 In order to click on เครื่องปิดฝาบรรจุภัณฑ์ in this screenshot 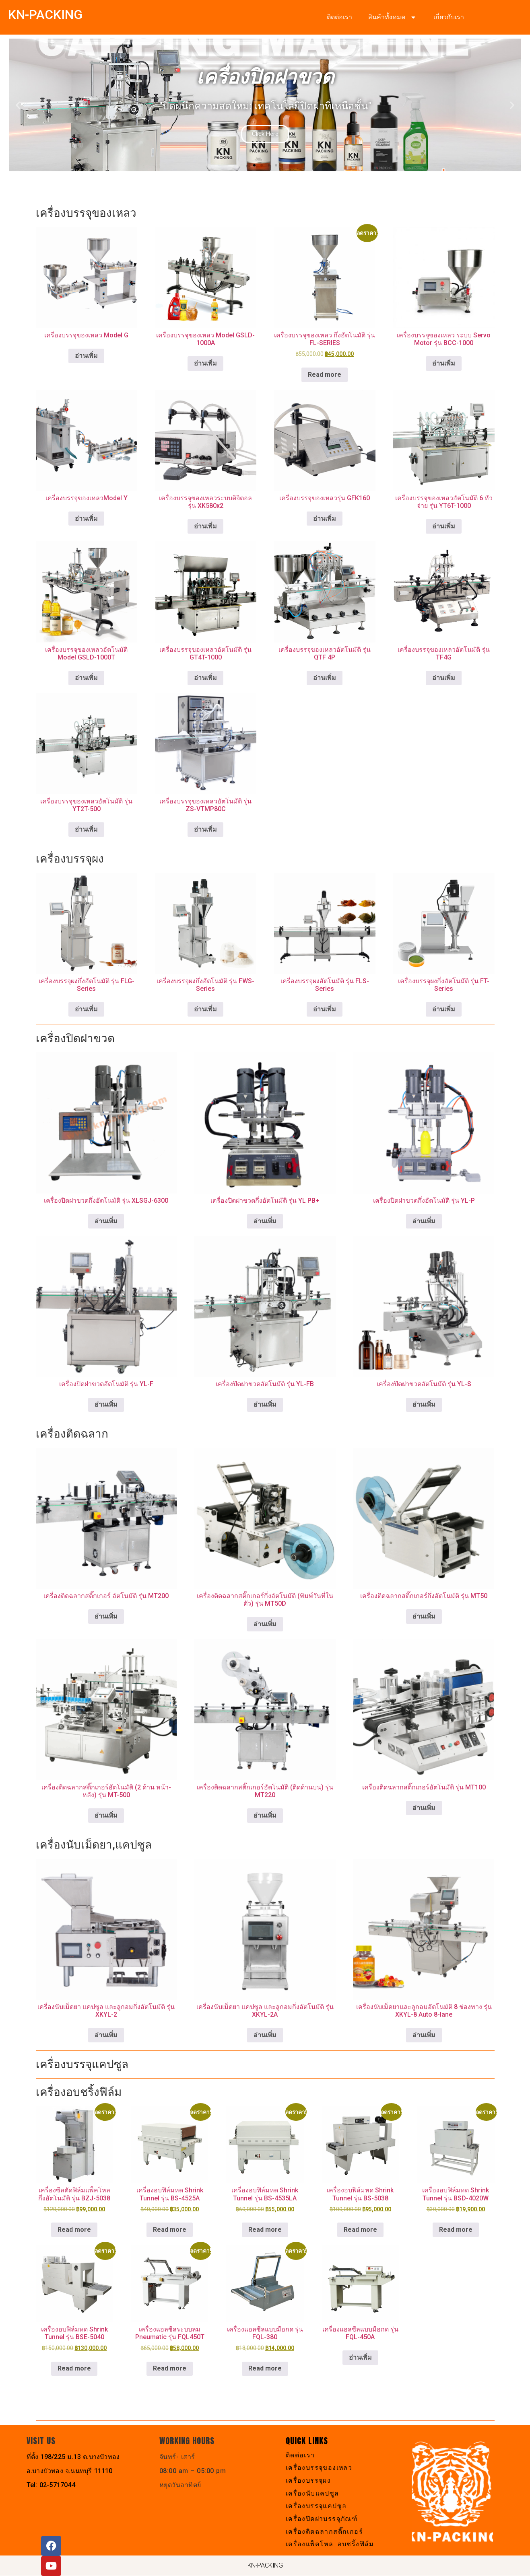, I will do `click(322, 2519)`.